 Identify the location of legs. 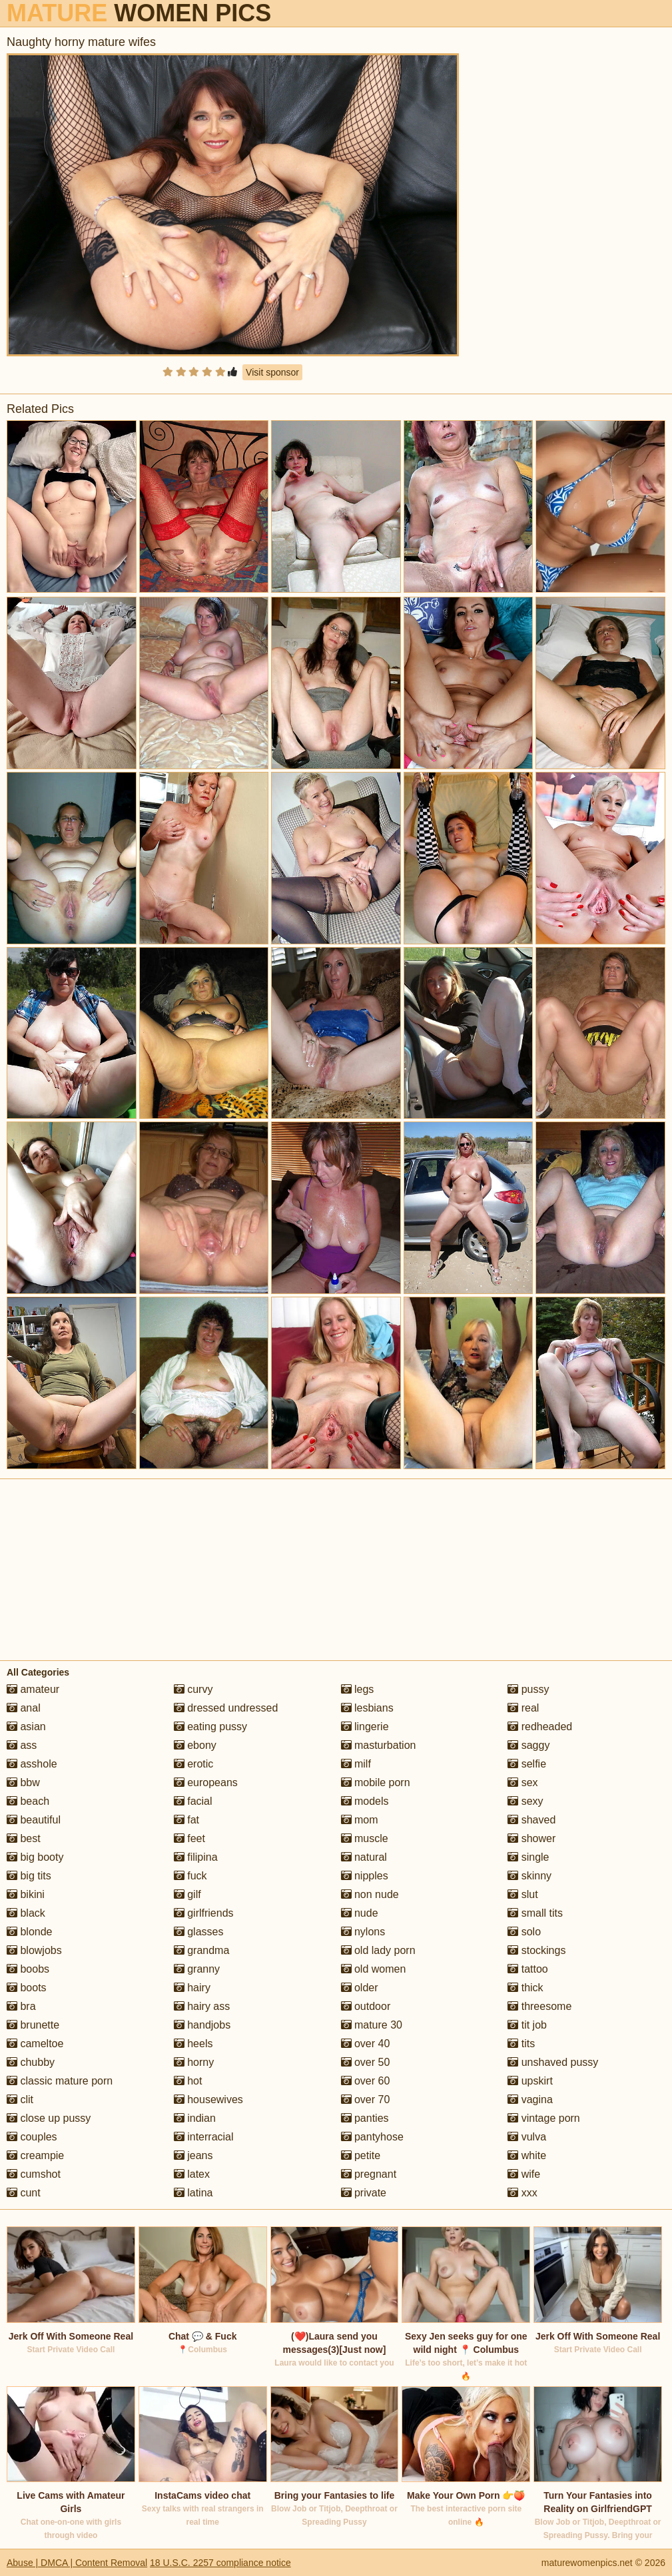
(357, 1689).